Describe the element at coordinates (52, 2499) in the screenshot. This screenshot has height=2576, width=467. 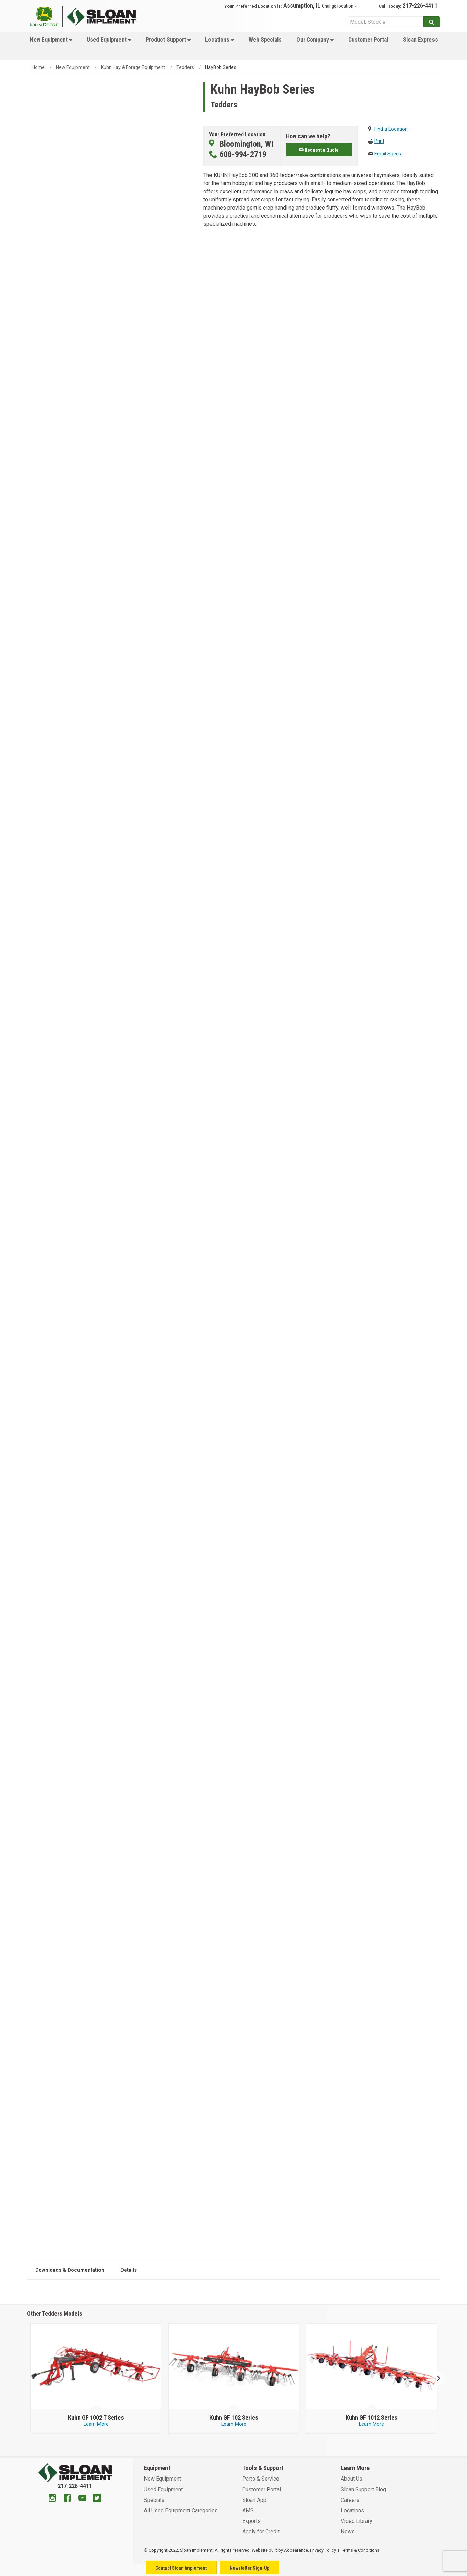
I see `[Instagram]` at that location.